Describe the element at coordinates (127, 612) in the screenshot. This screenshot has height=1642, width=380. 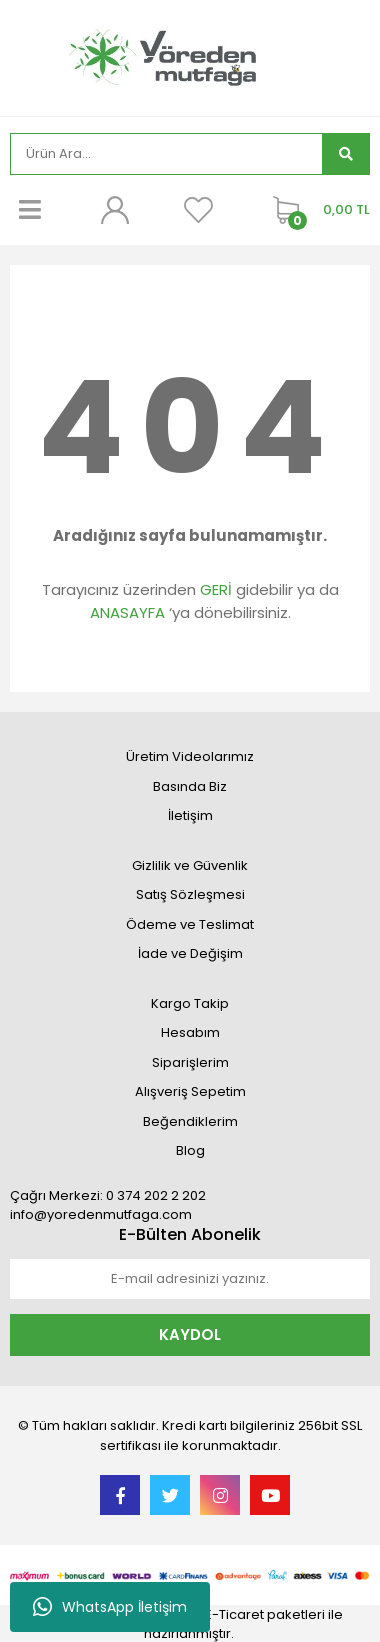
I see `ANASAYFA` at that location.